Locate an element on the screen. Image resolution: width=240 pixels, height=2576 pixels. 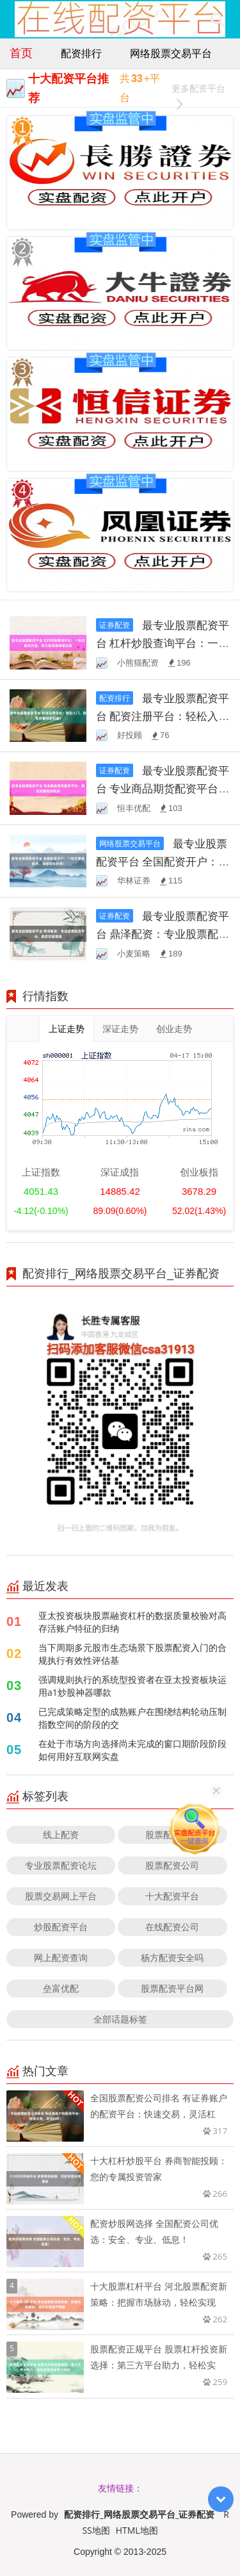
更多配资平台 is located at coordinates (198, 90).